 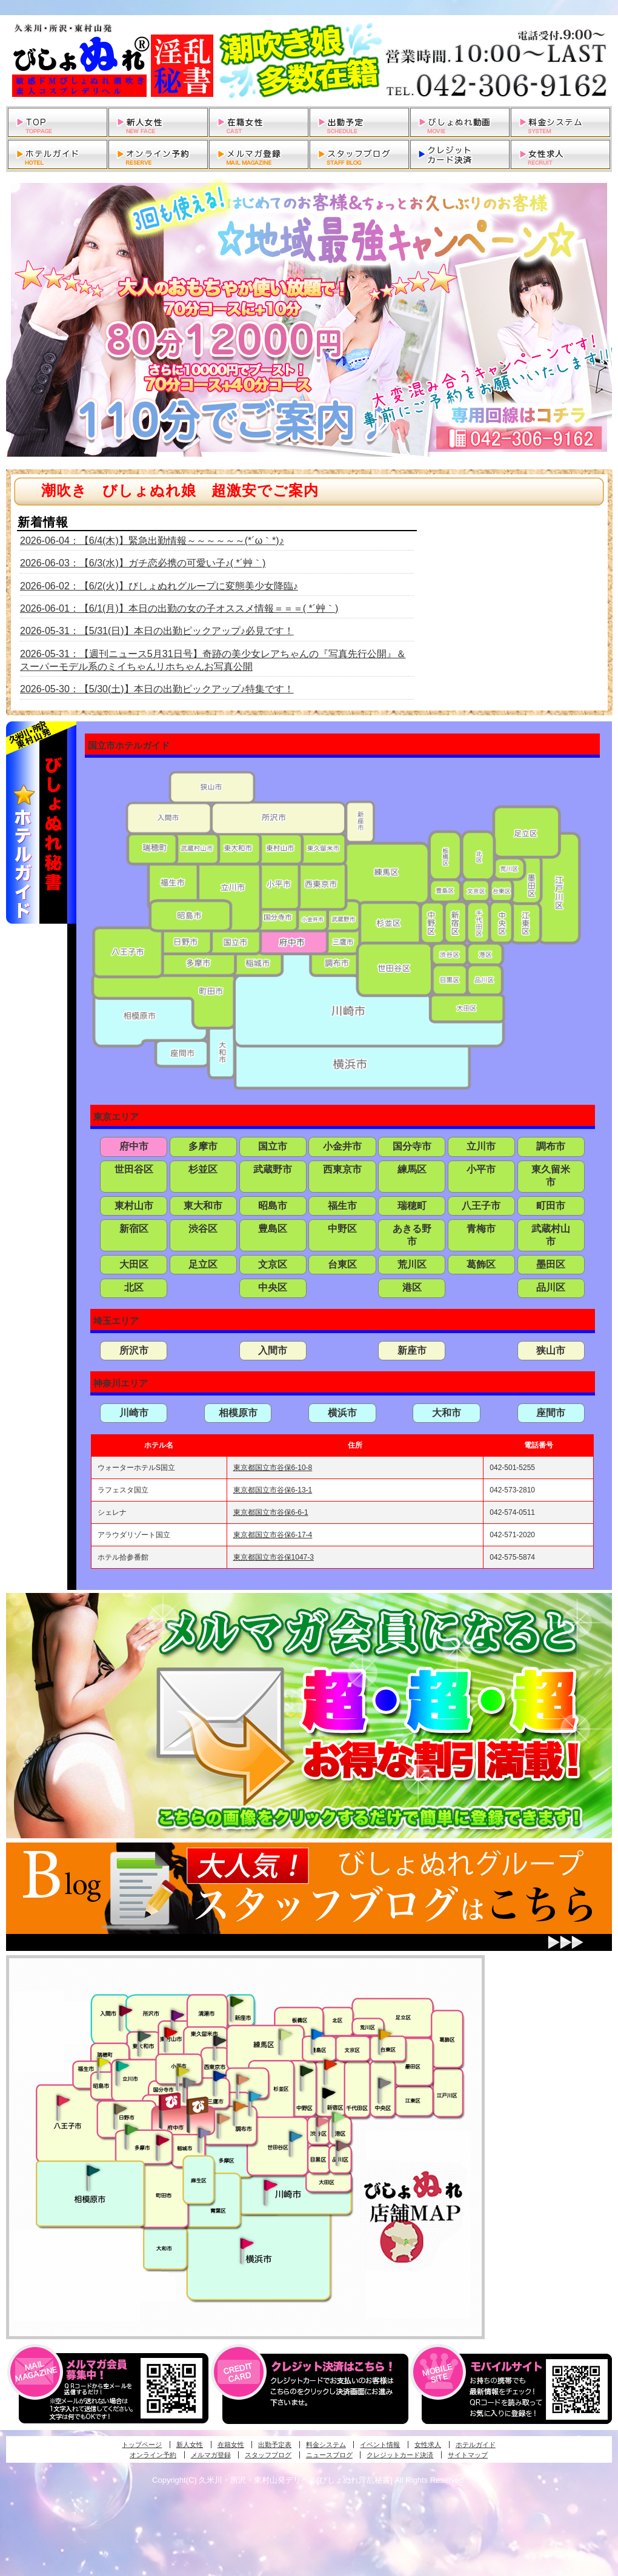 What do you see at coordinates (481, 1169) in the screenshot?
I see `小平市` at bounding box center [481, 1169].